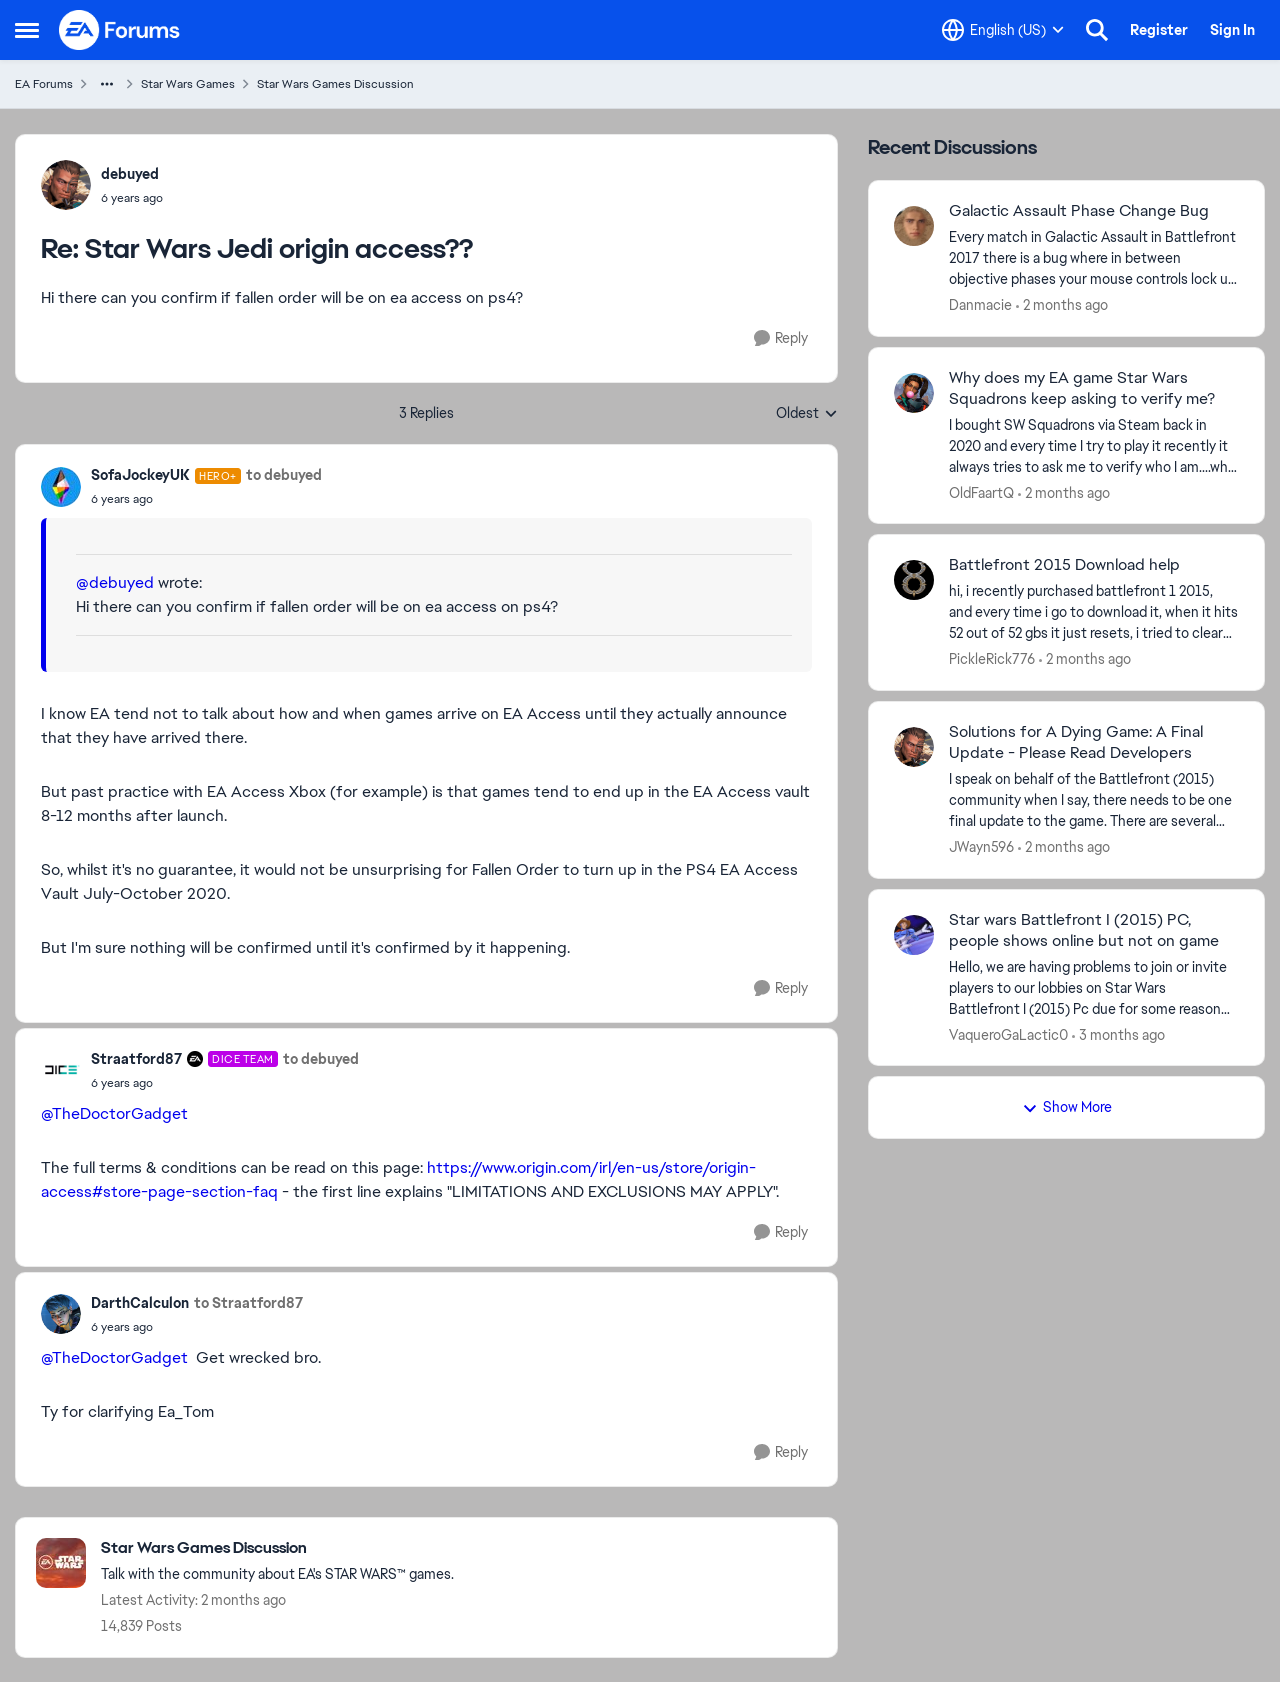  I want to click on Show More, so click(1067, 1107).